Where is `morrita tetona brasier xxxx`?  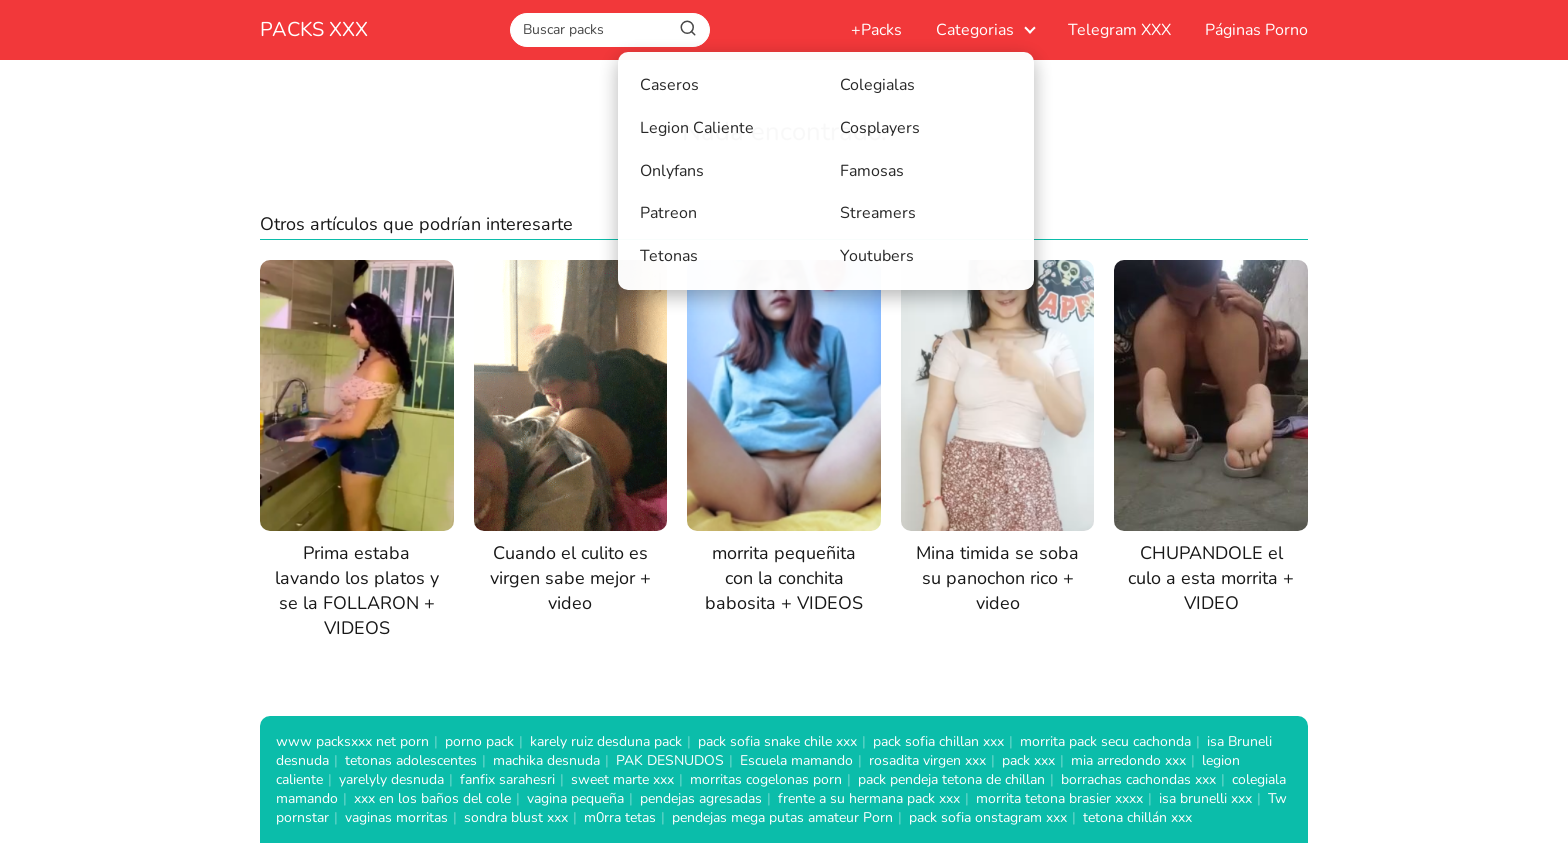 morrita tetona brasier xxxx is located at coordinates (1059, 798).